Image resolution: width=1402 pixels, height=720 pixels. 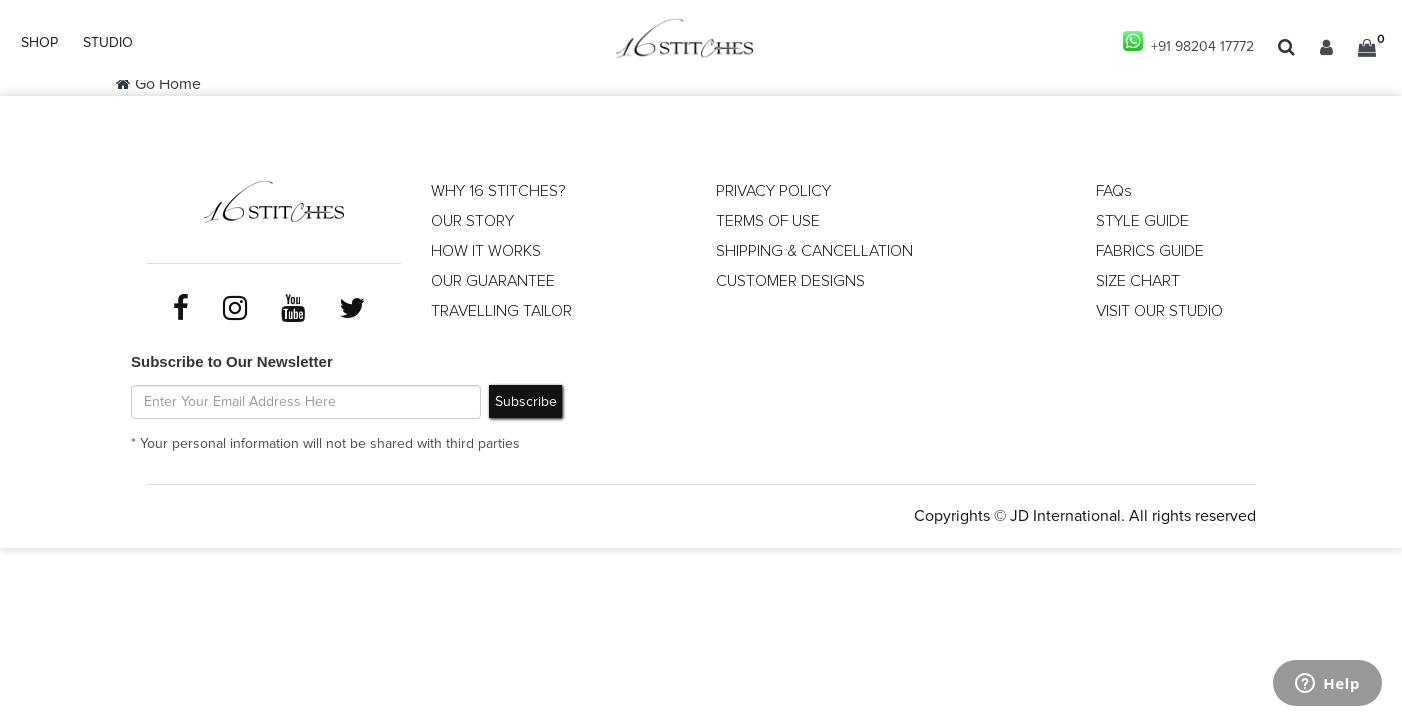 I want to click on +91 98204 17772, so click(x=1188, y=42).